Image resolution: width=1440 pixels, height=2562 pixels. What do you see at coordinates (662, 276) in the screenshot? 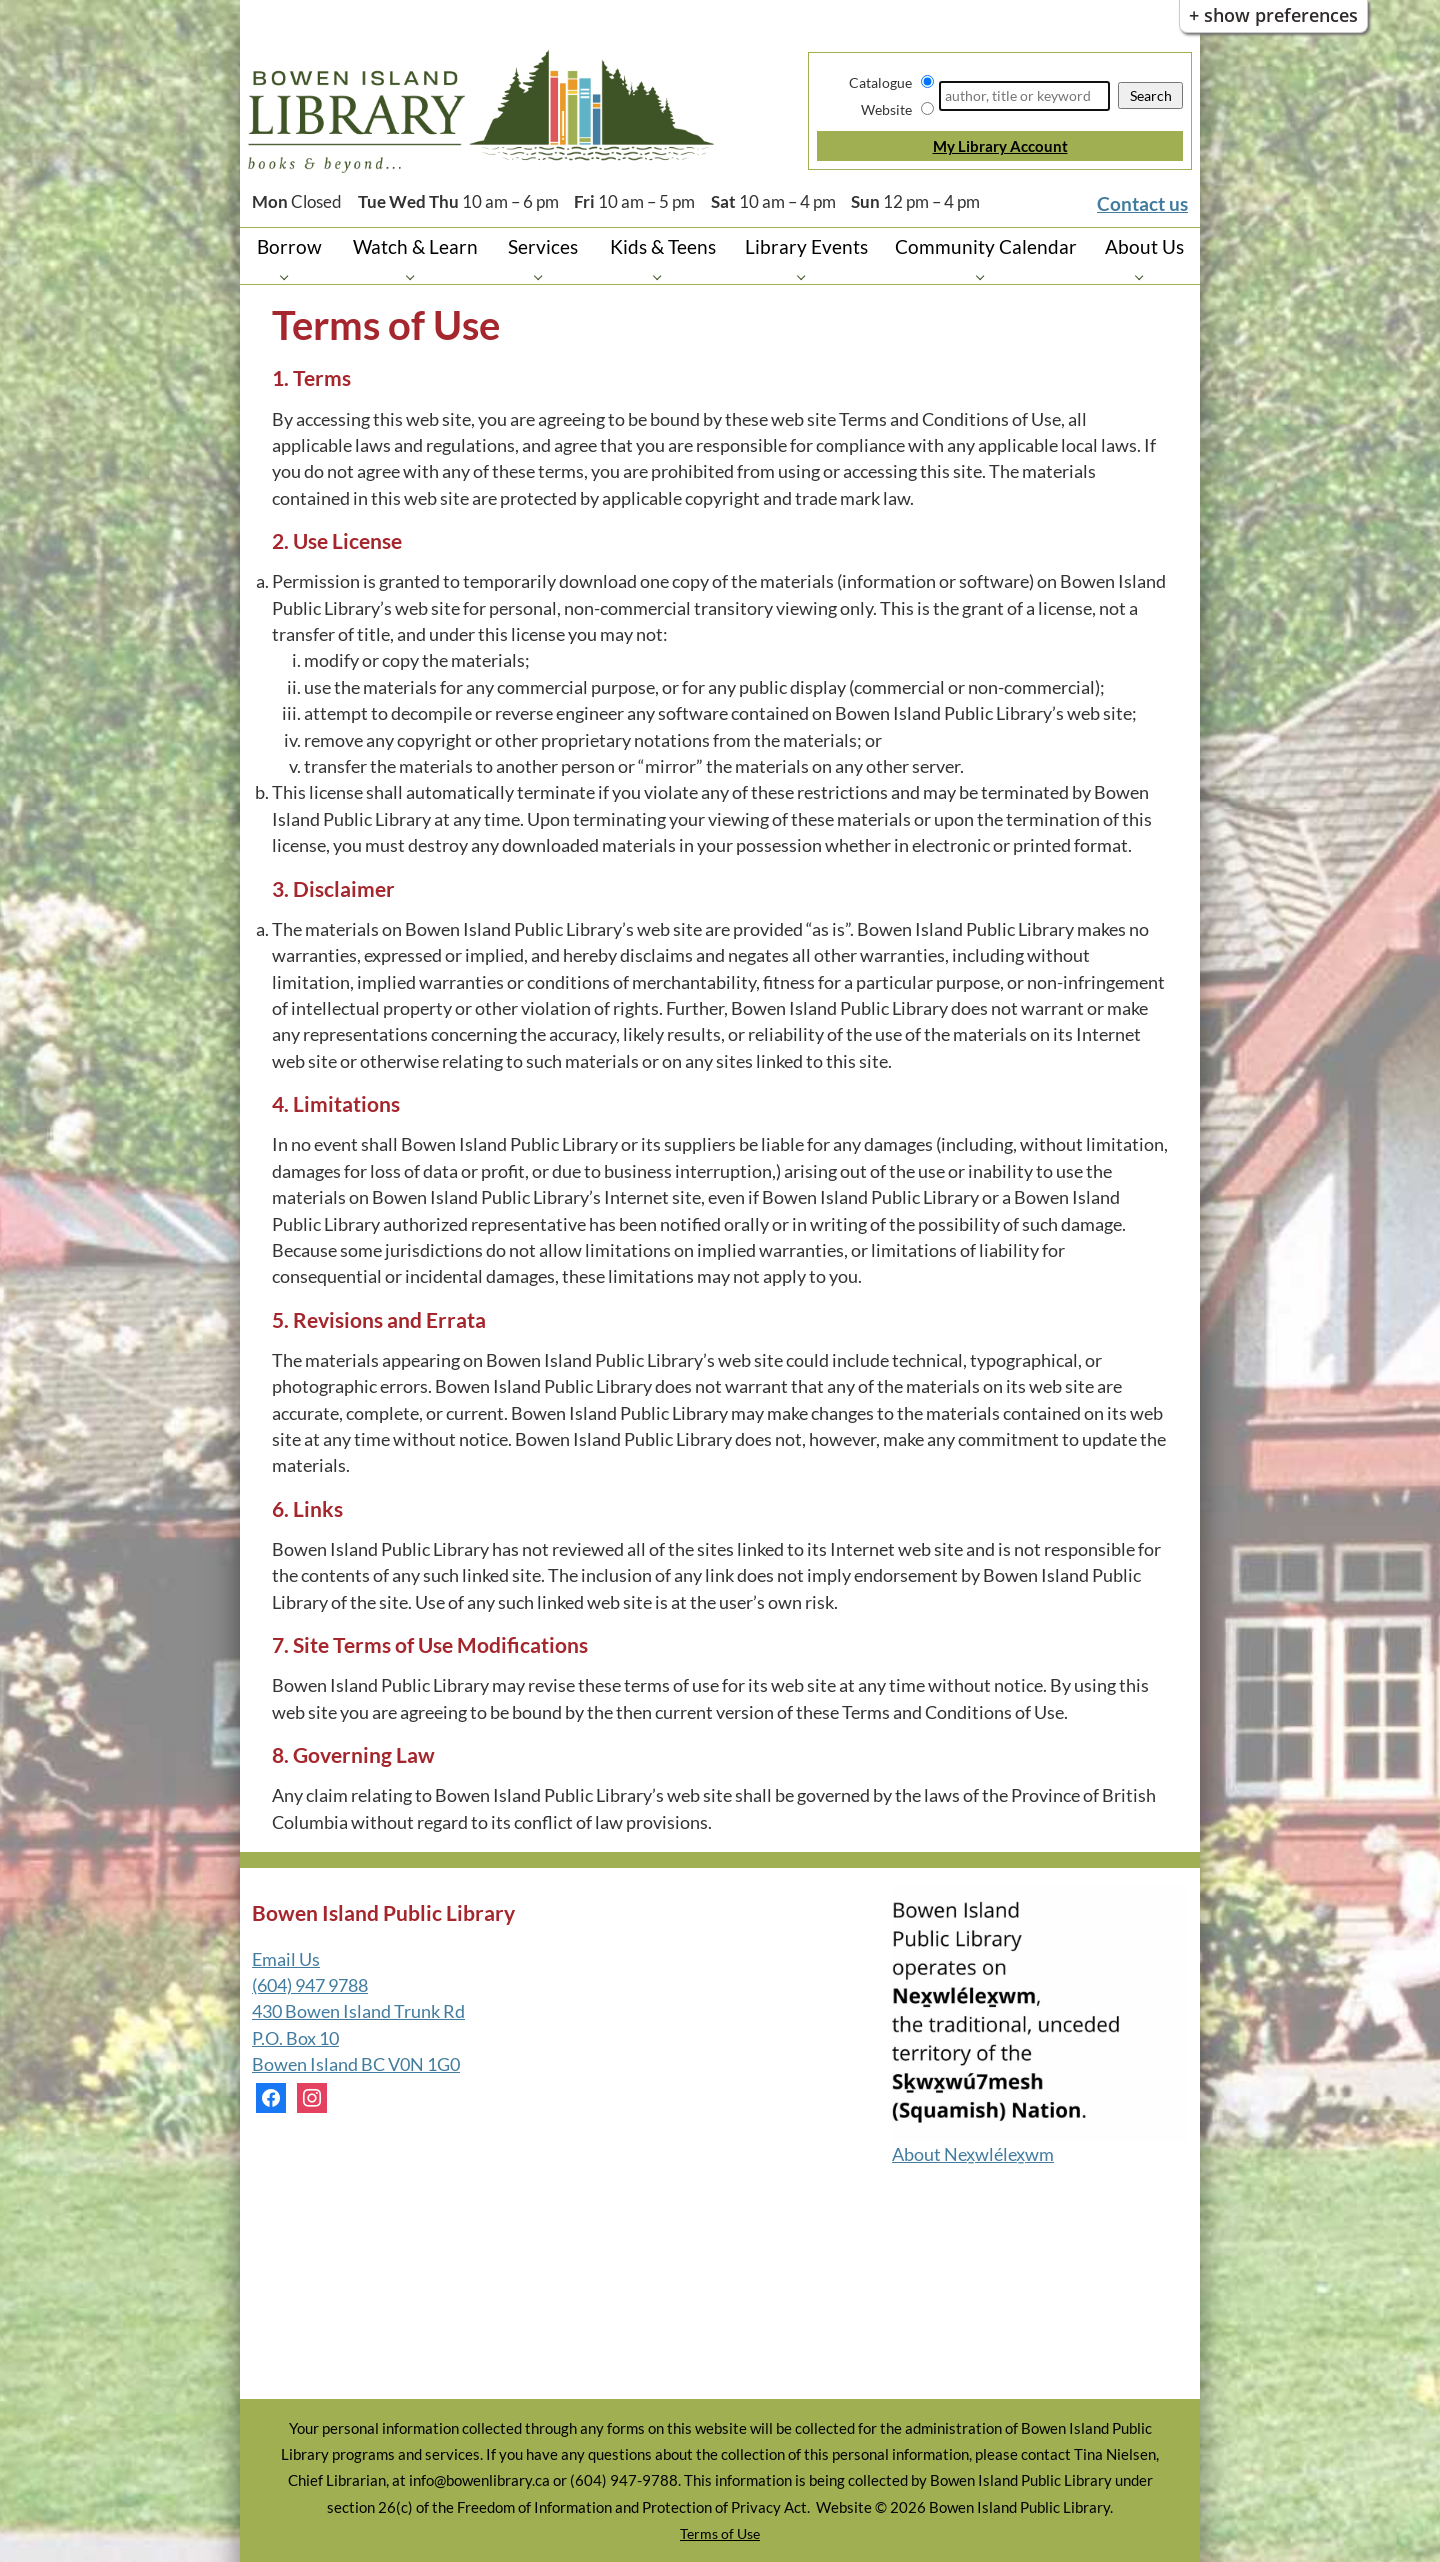
I see `[Kids & Teens pages]` at bounding box center [662, 276].